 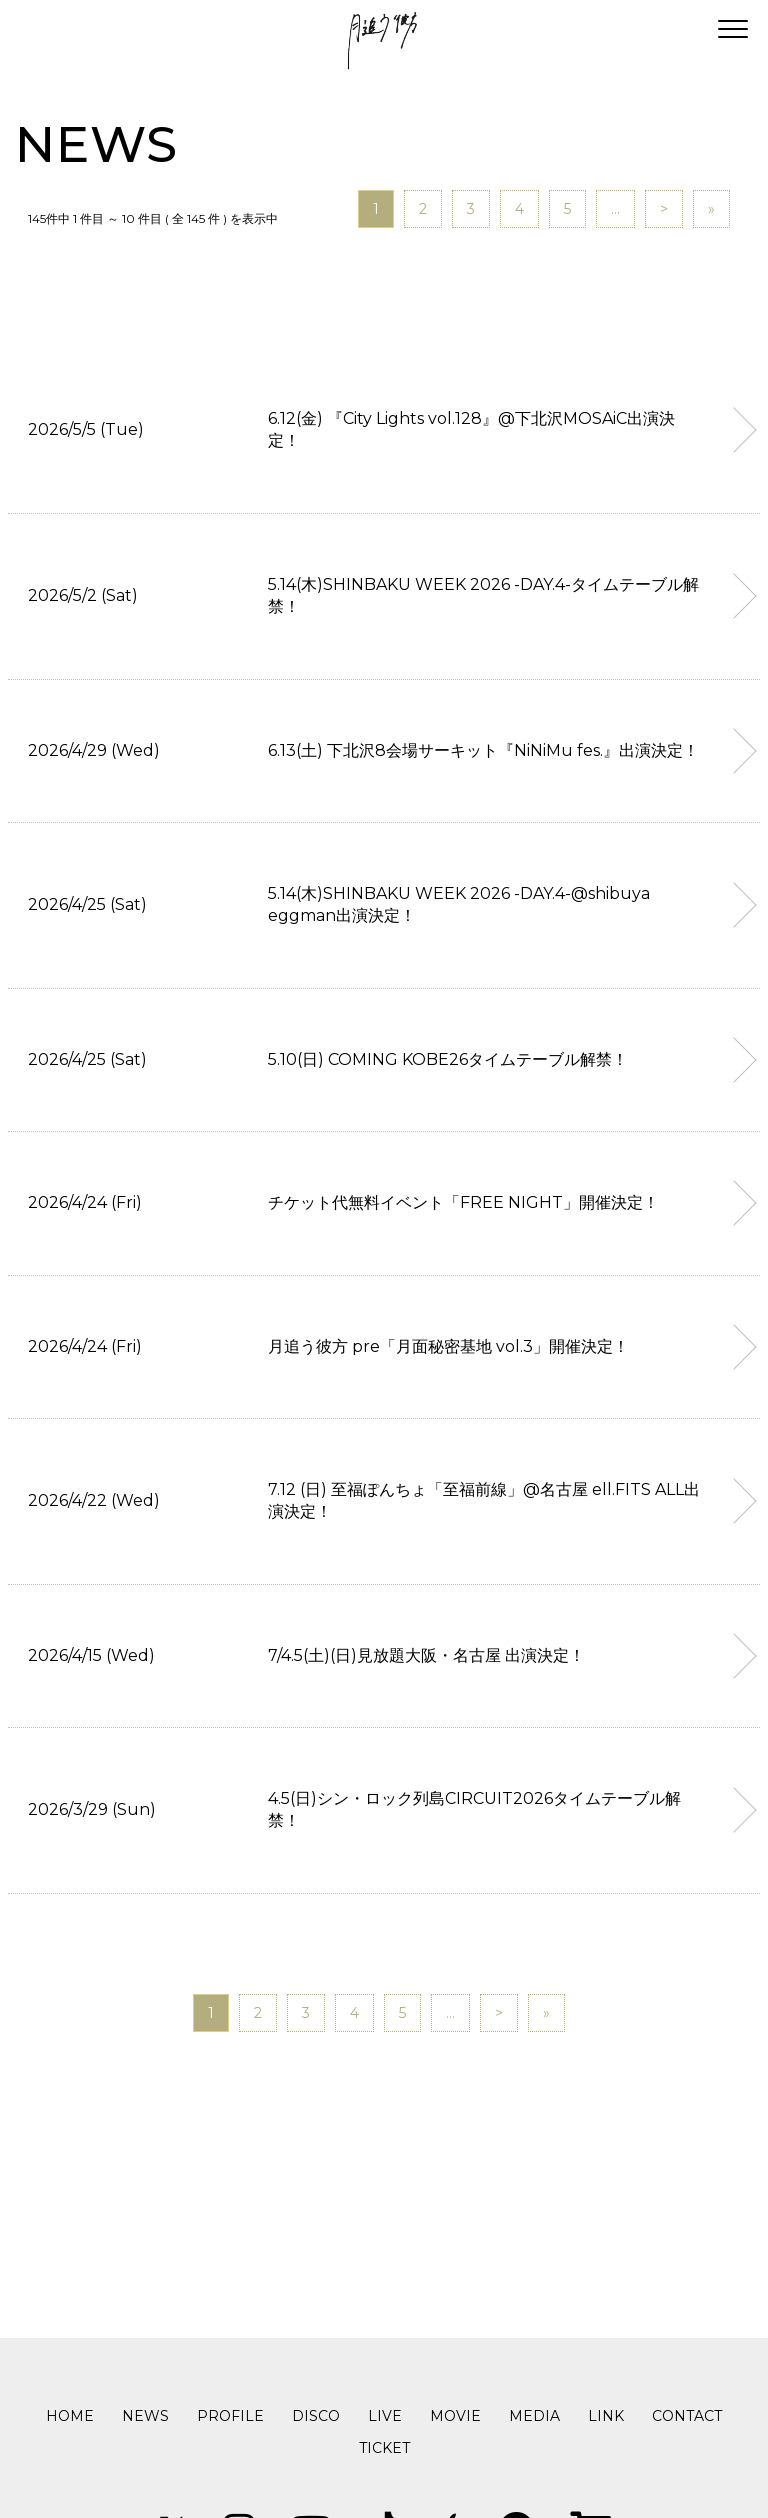 What do you see at coordinates (145, 2416) in the screenshot?
I see `NEWS` at bounding box center [145, 2416].